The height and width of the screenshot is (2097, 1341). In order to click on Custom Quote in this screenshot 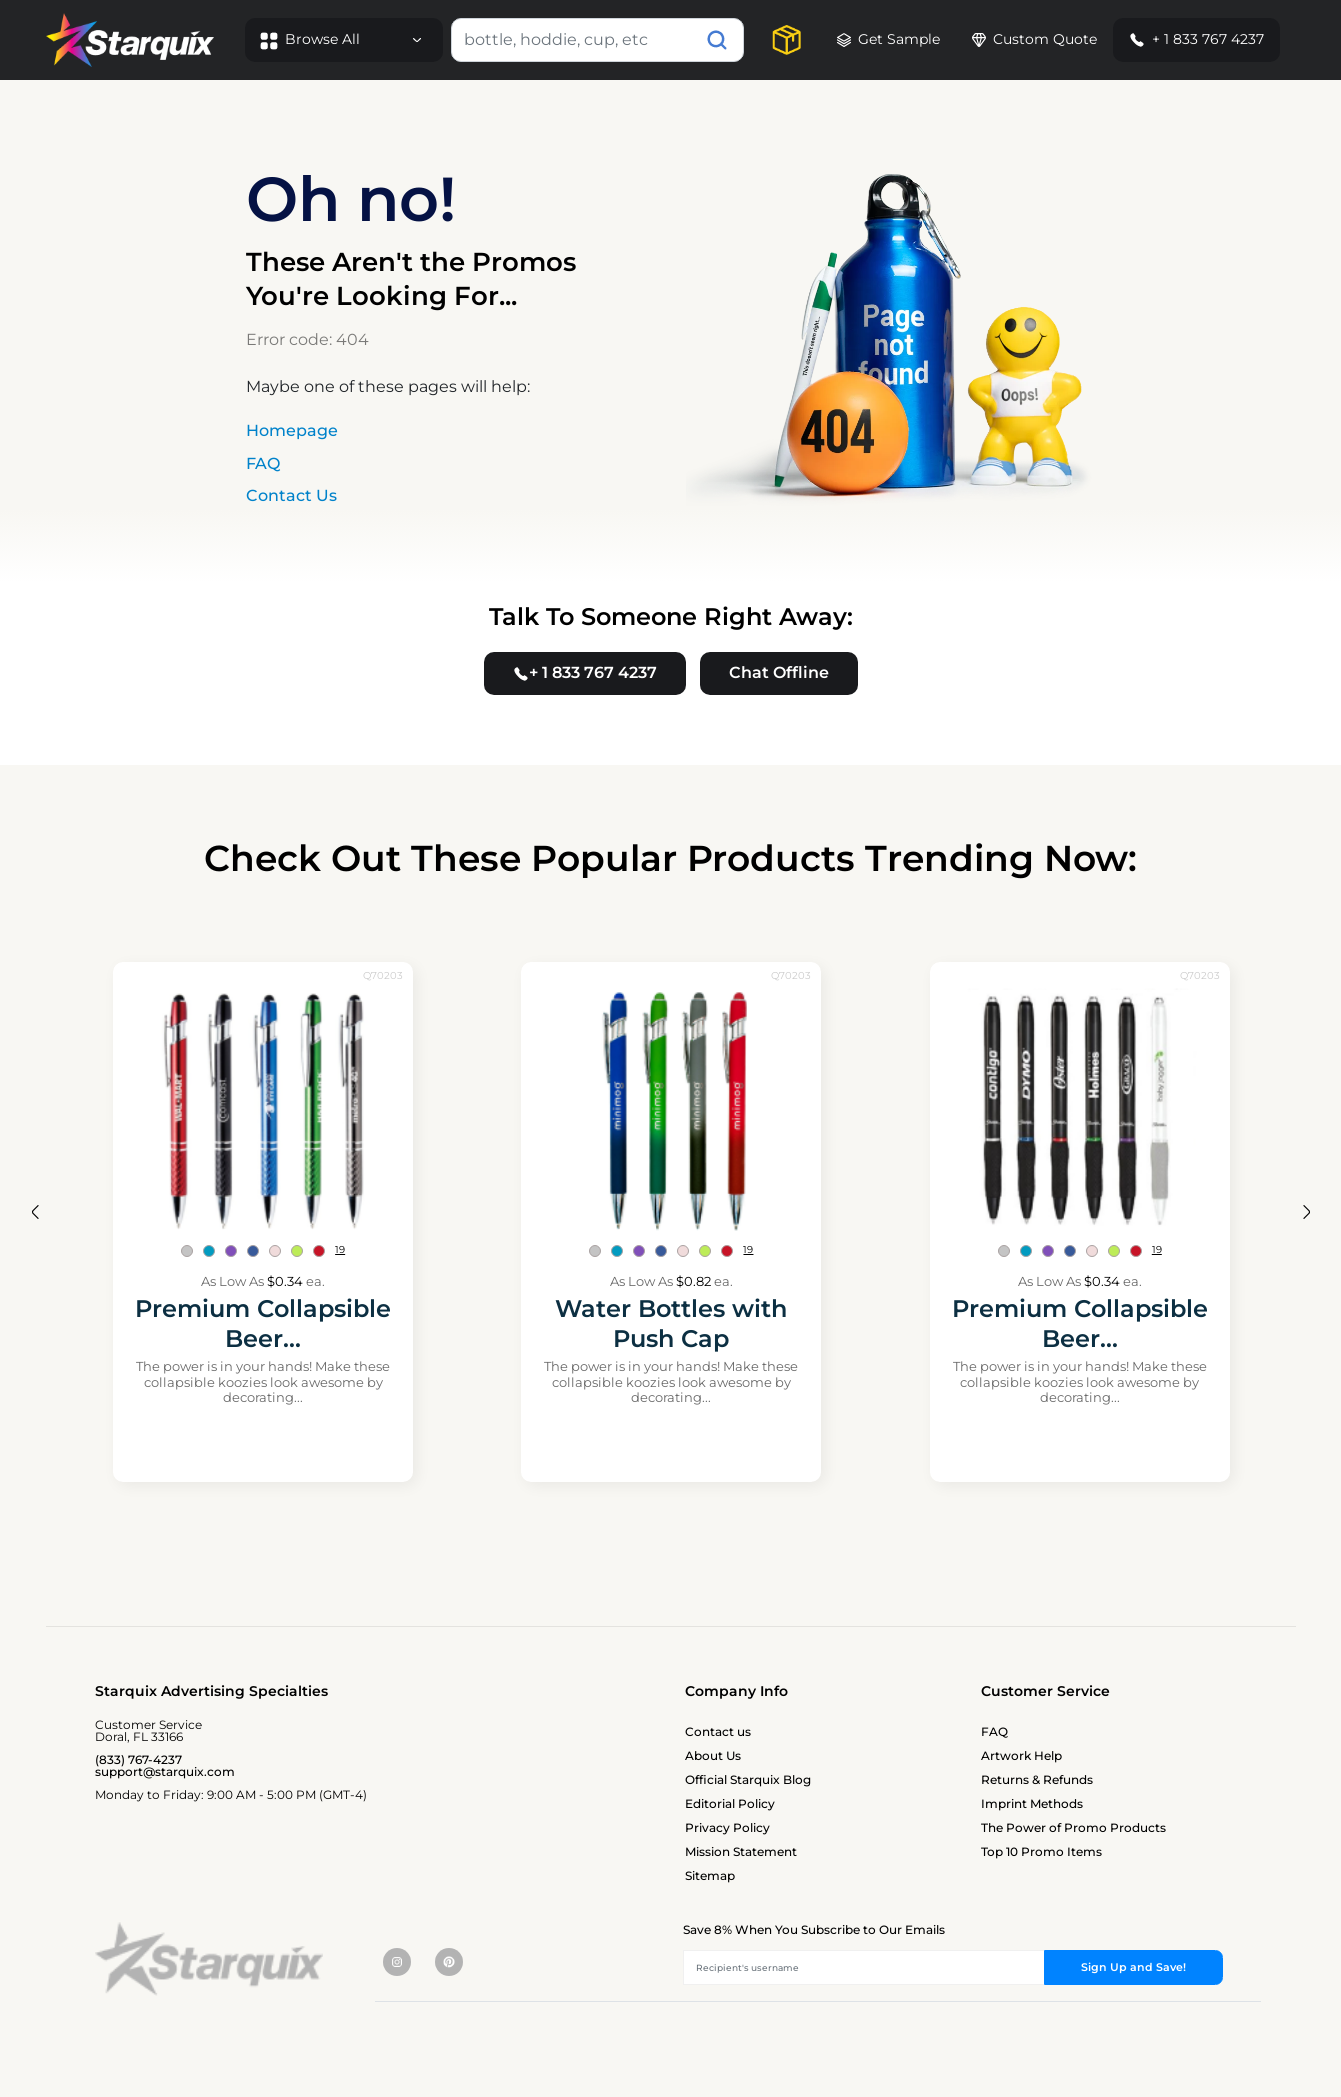, I will do `click(1034, 39)`.